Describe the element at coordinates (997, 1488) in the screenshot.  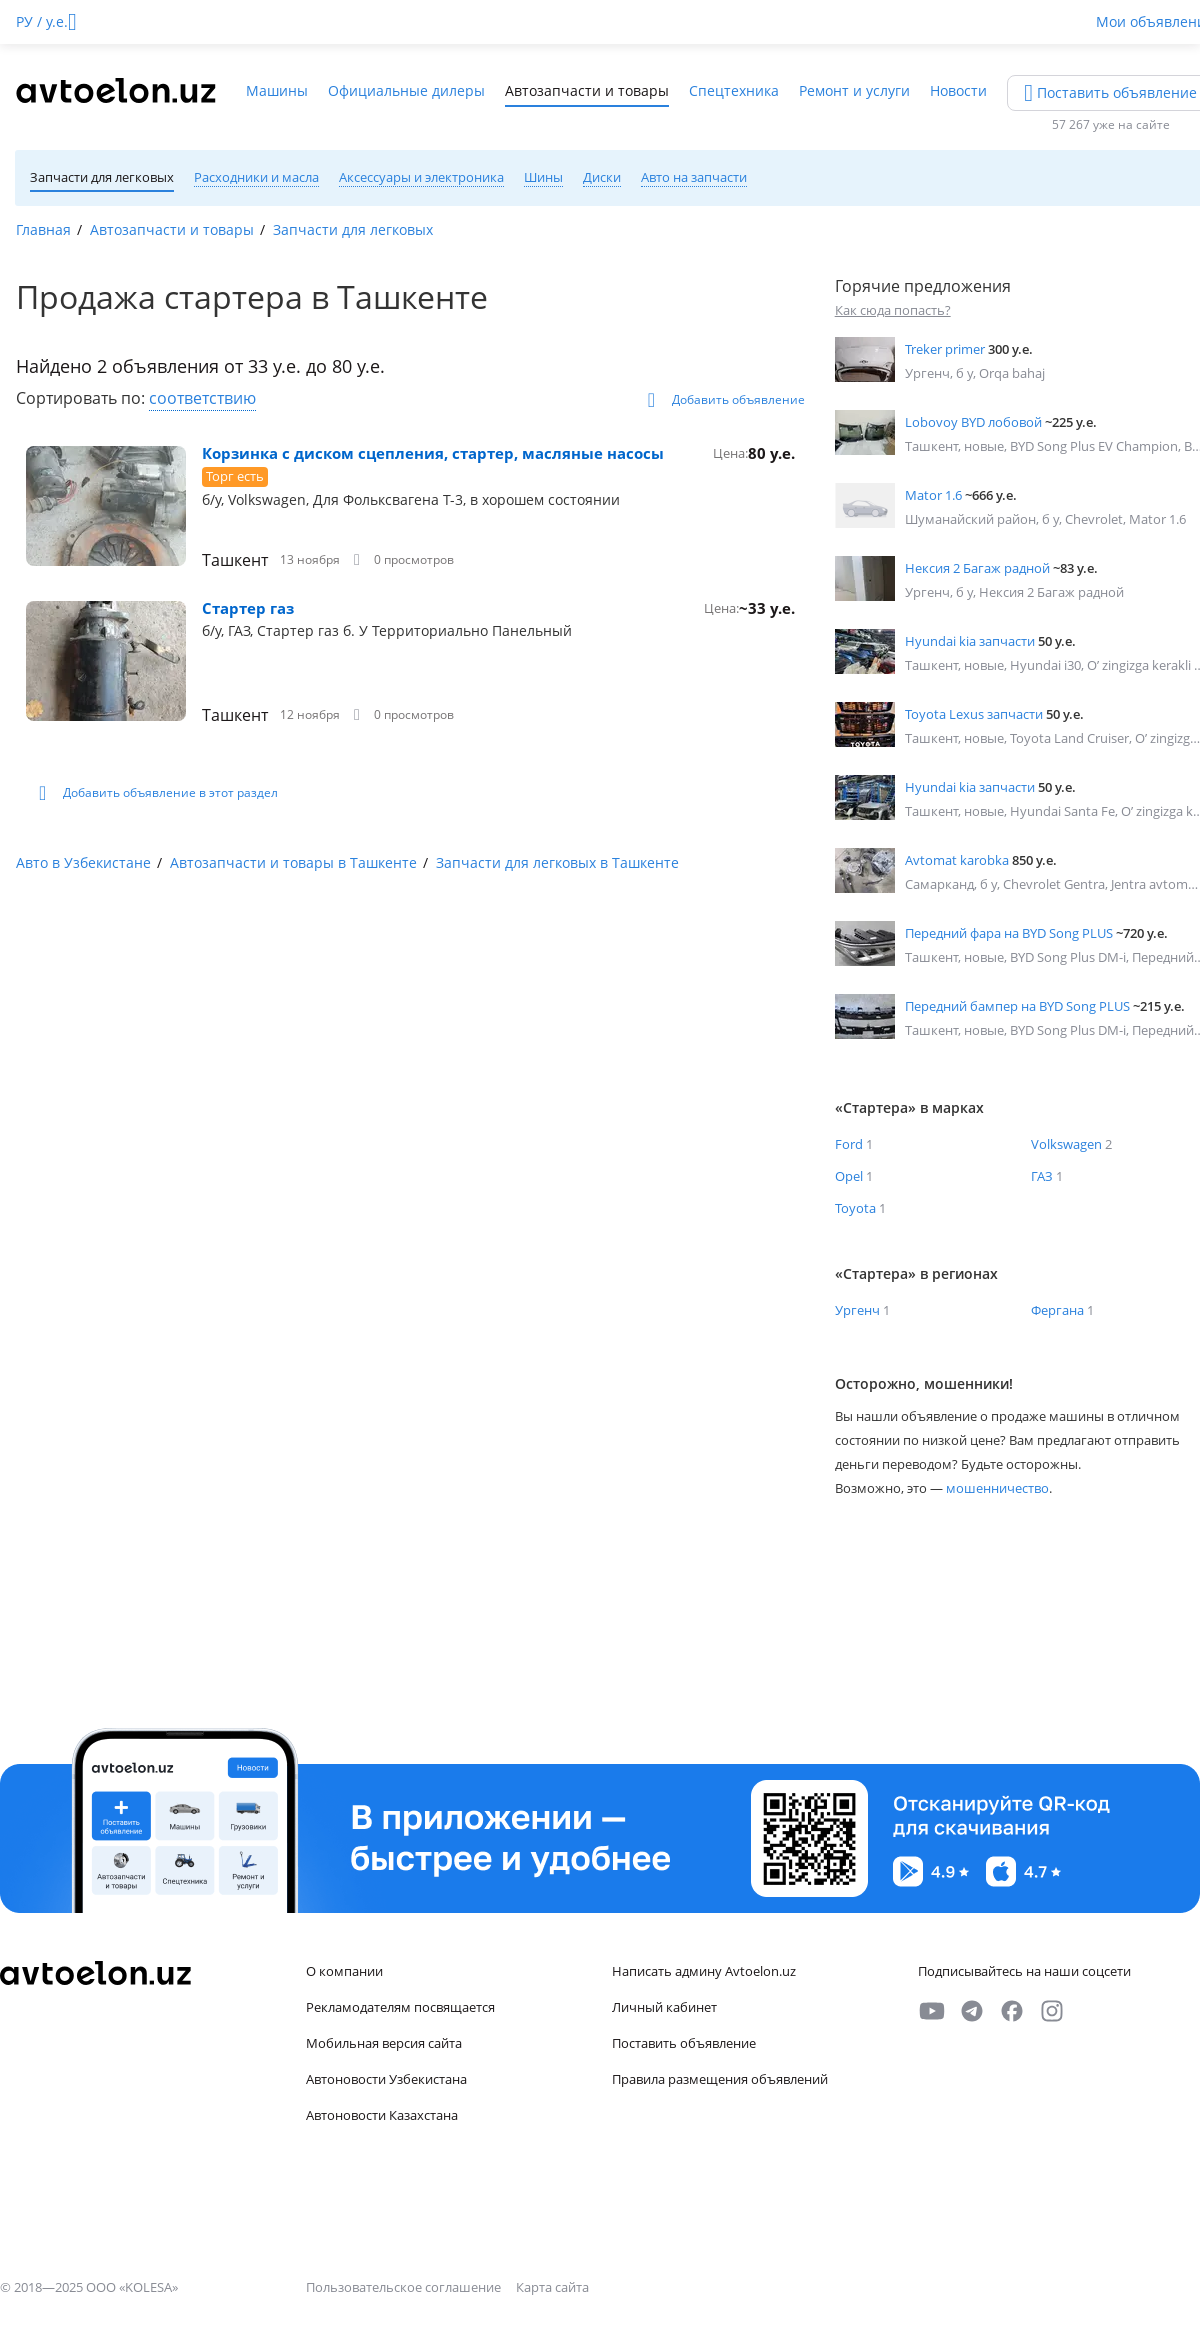
I see `мошенничество` at that location.